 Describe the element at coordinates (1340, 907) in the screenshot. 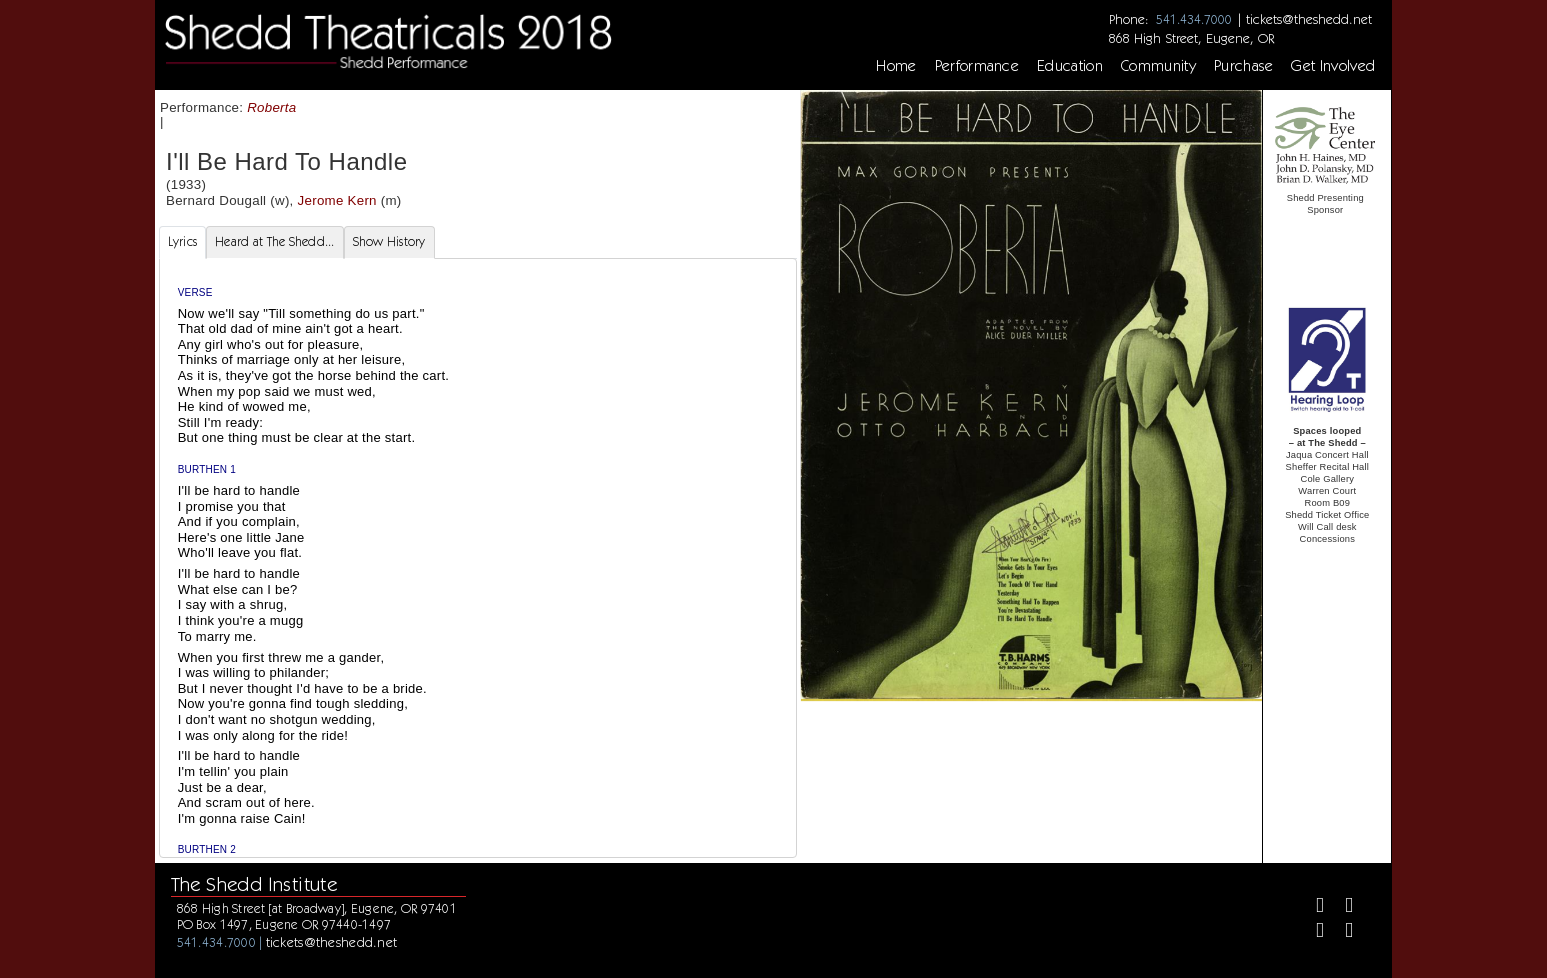

I see `[Twitter]` at that location.